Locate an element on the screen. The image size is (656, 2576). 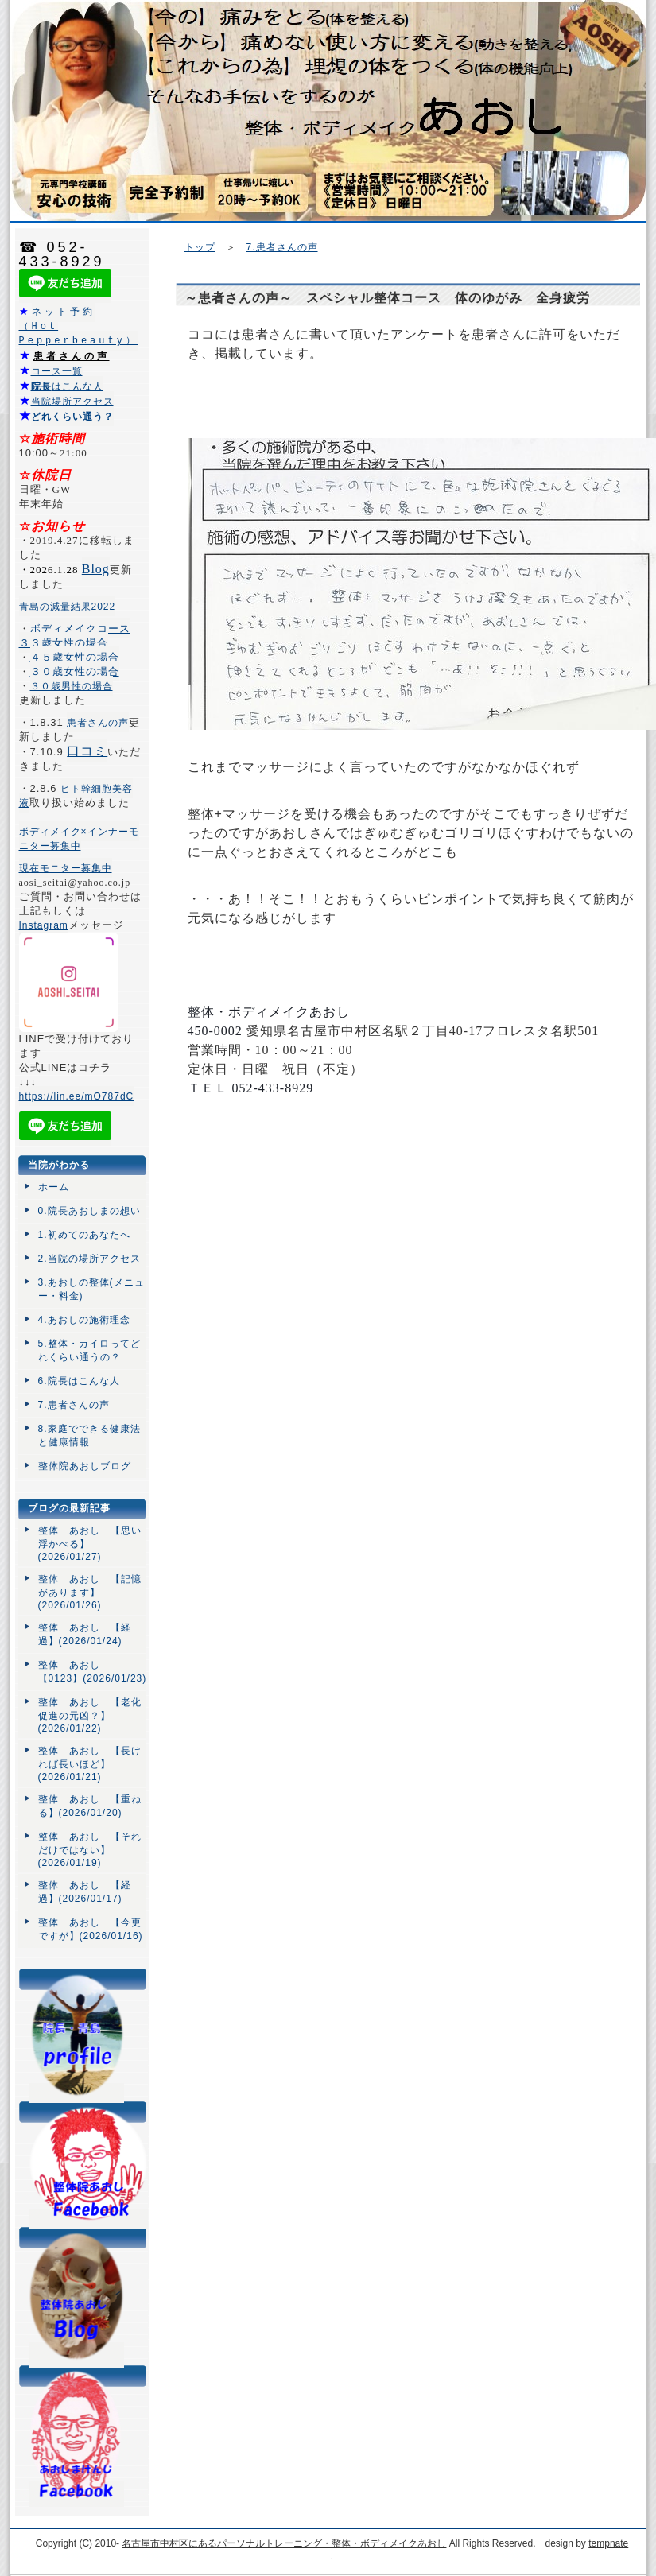
患者さんの声 is located at coordinates (71, 357).